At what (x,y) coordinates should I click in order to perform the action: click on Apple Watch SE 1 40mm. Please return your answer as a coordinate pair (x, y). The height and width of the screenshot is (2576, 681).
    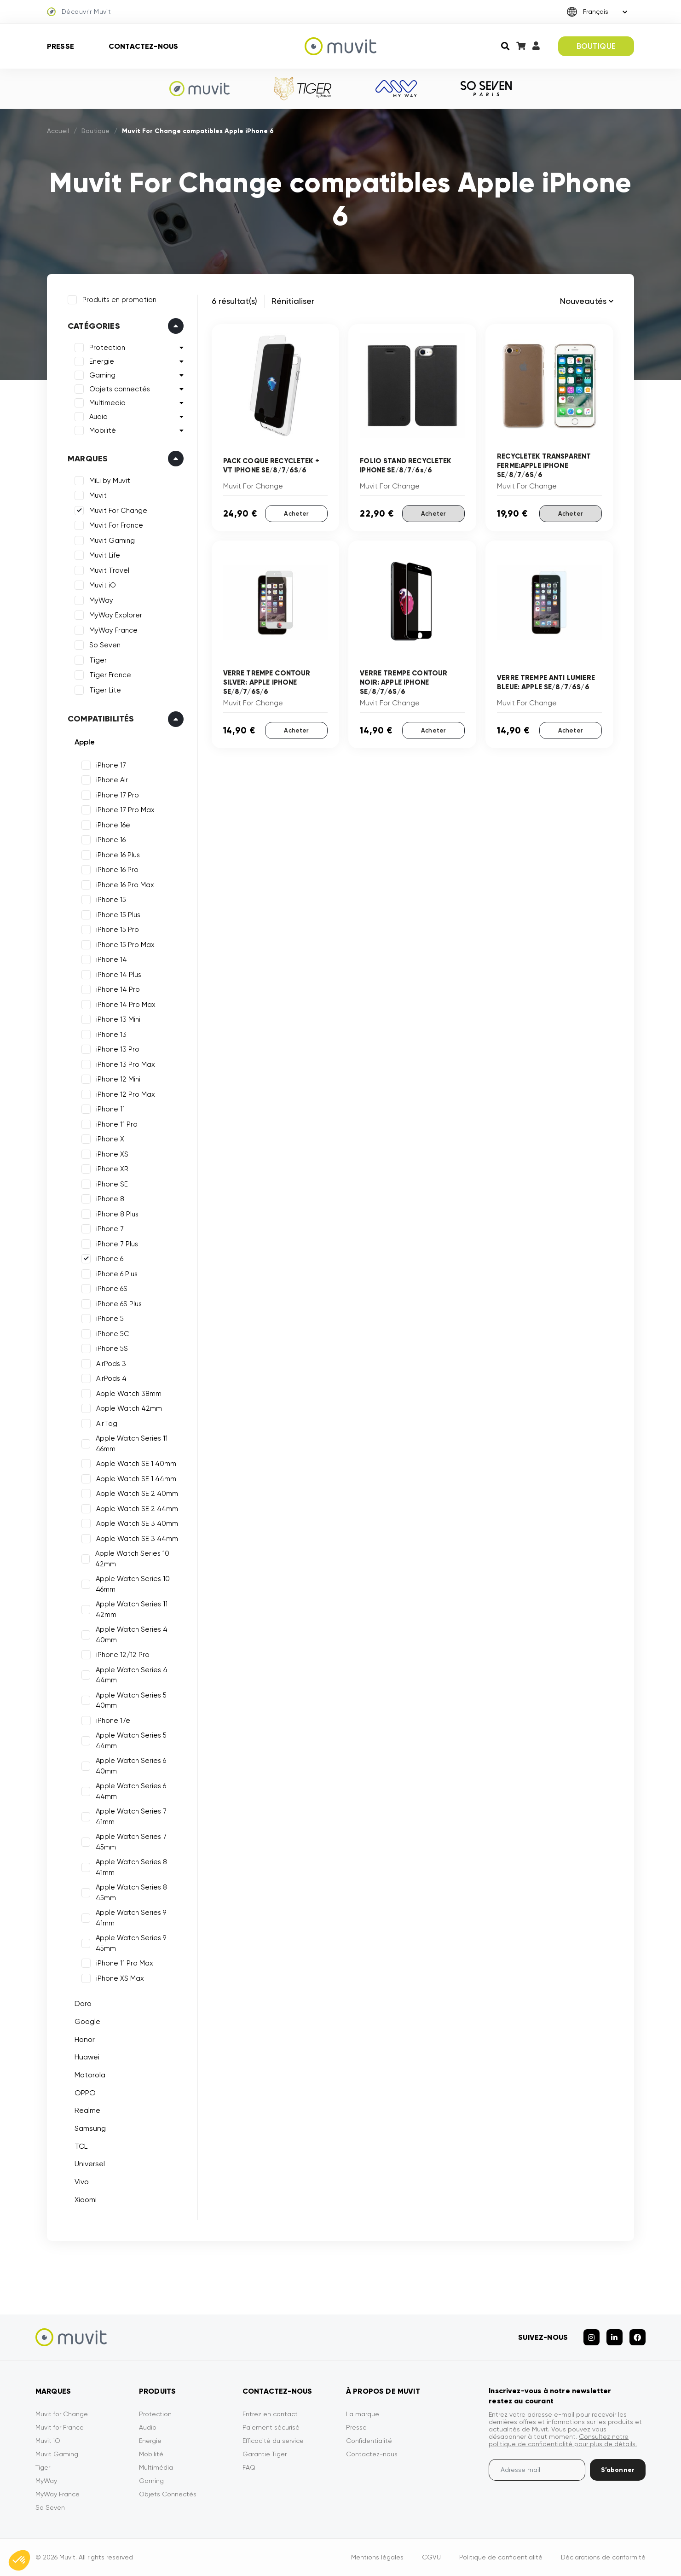
    Looking at the image, I should click on (136, 1464).